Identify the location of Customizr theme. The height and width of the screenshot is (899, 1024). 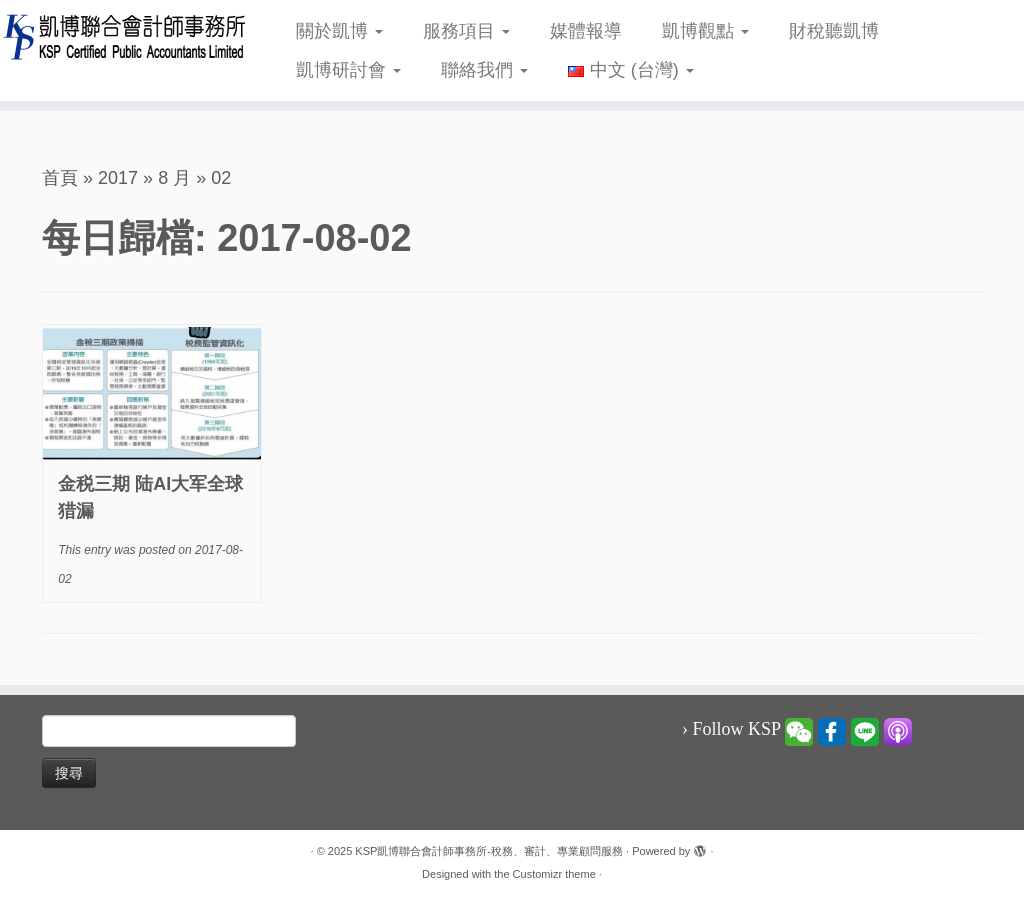
(554, 874).